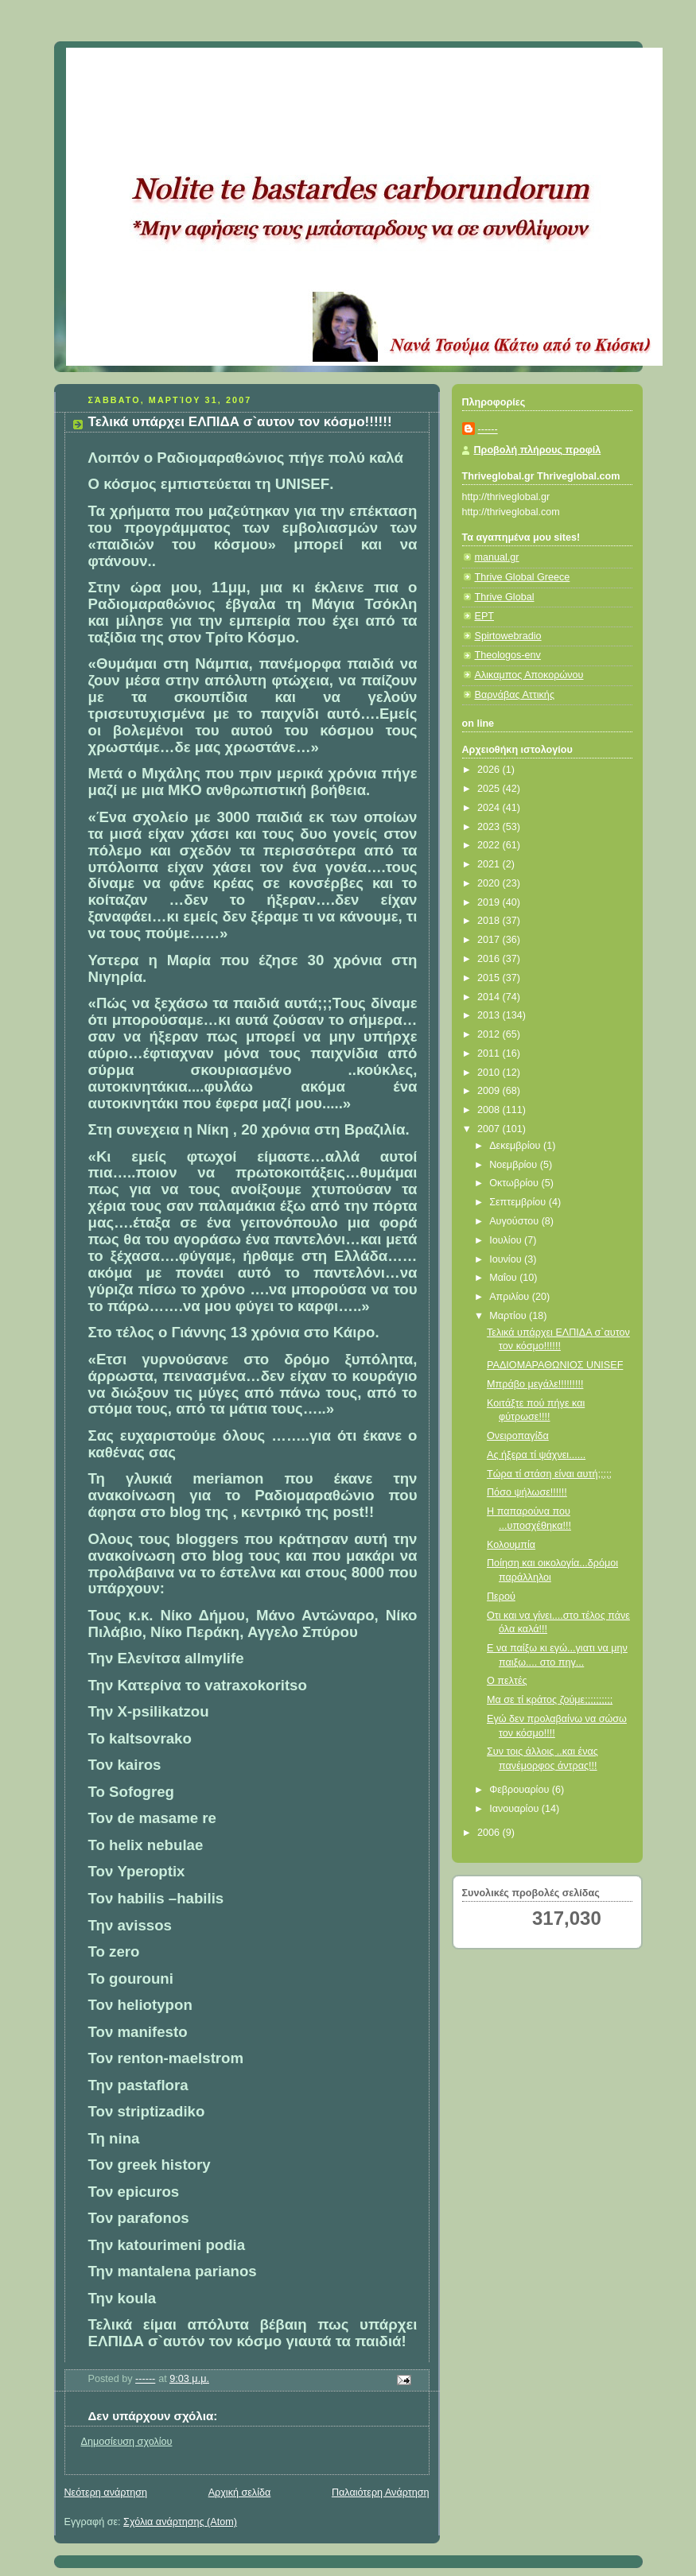 Image resolution: width=696 pixels, height=2576 pixels. I want to click on 2023, so click(490, 826).